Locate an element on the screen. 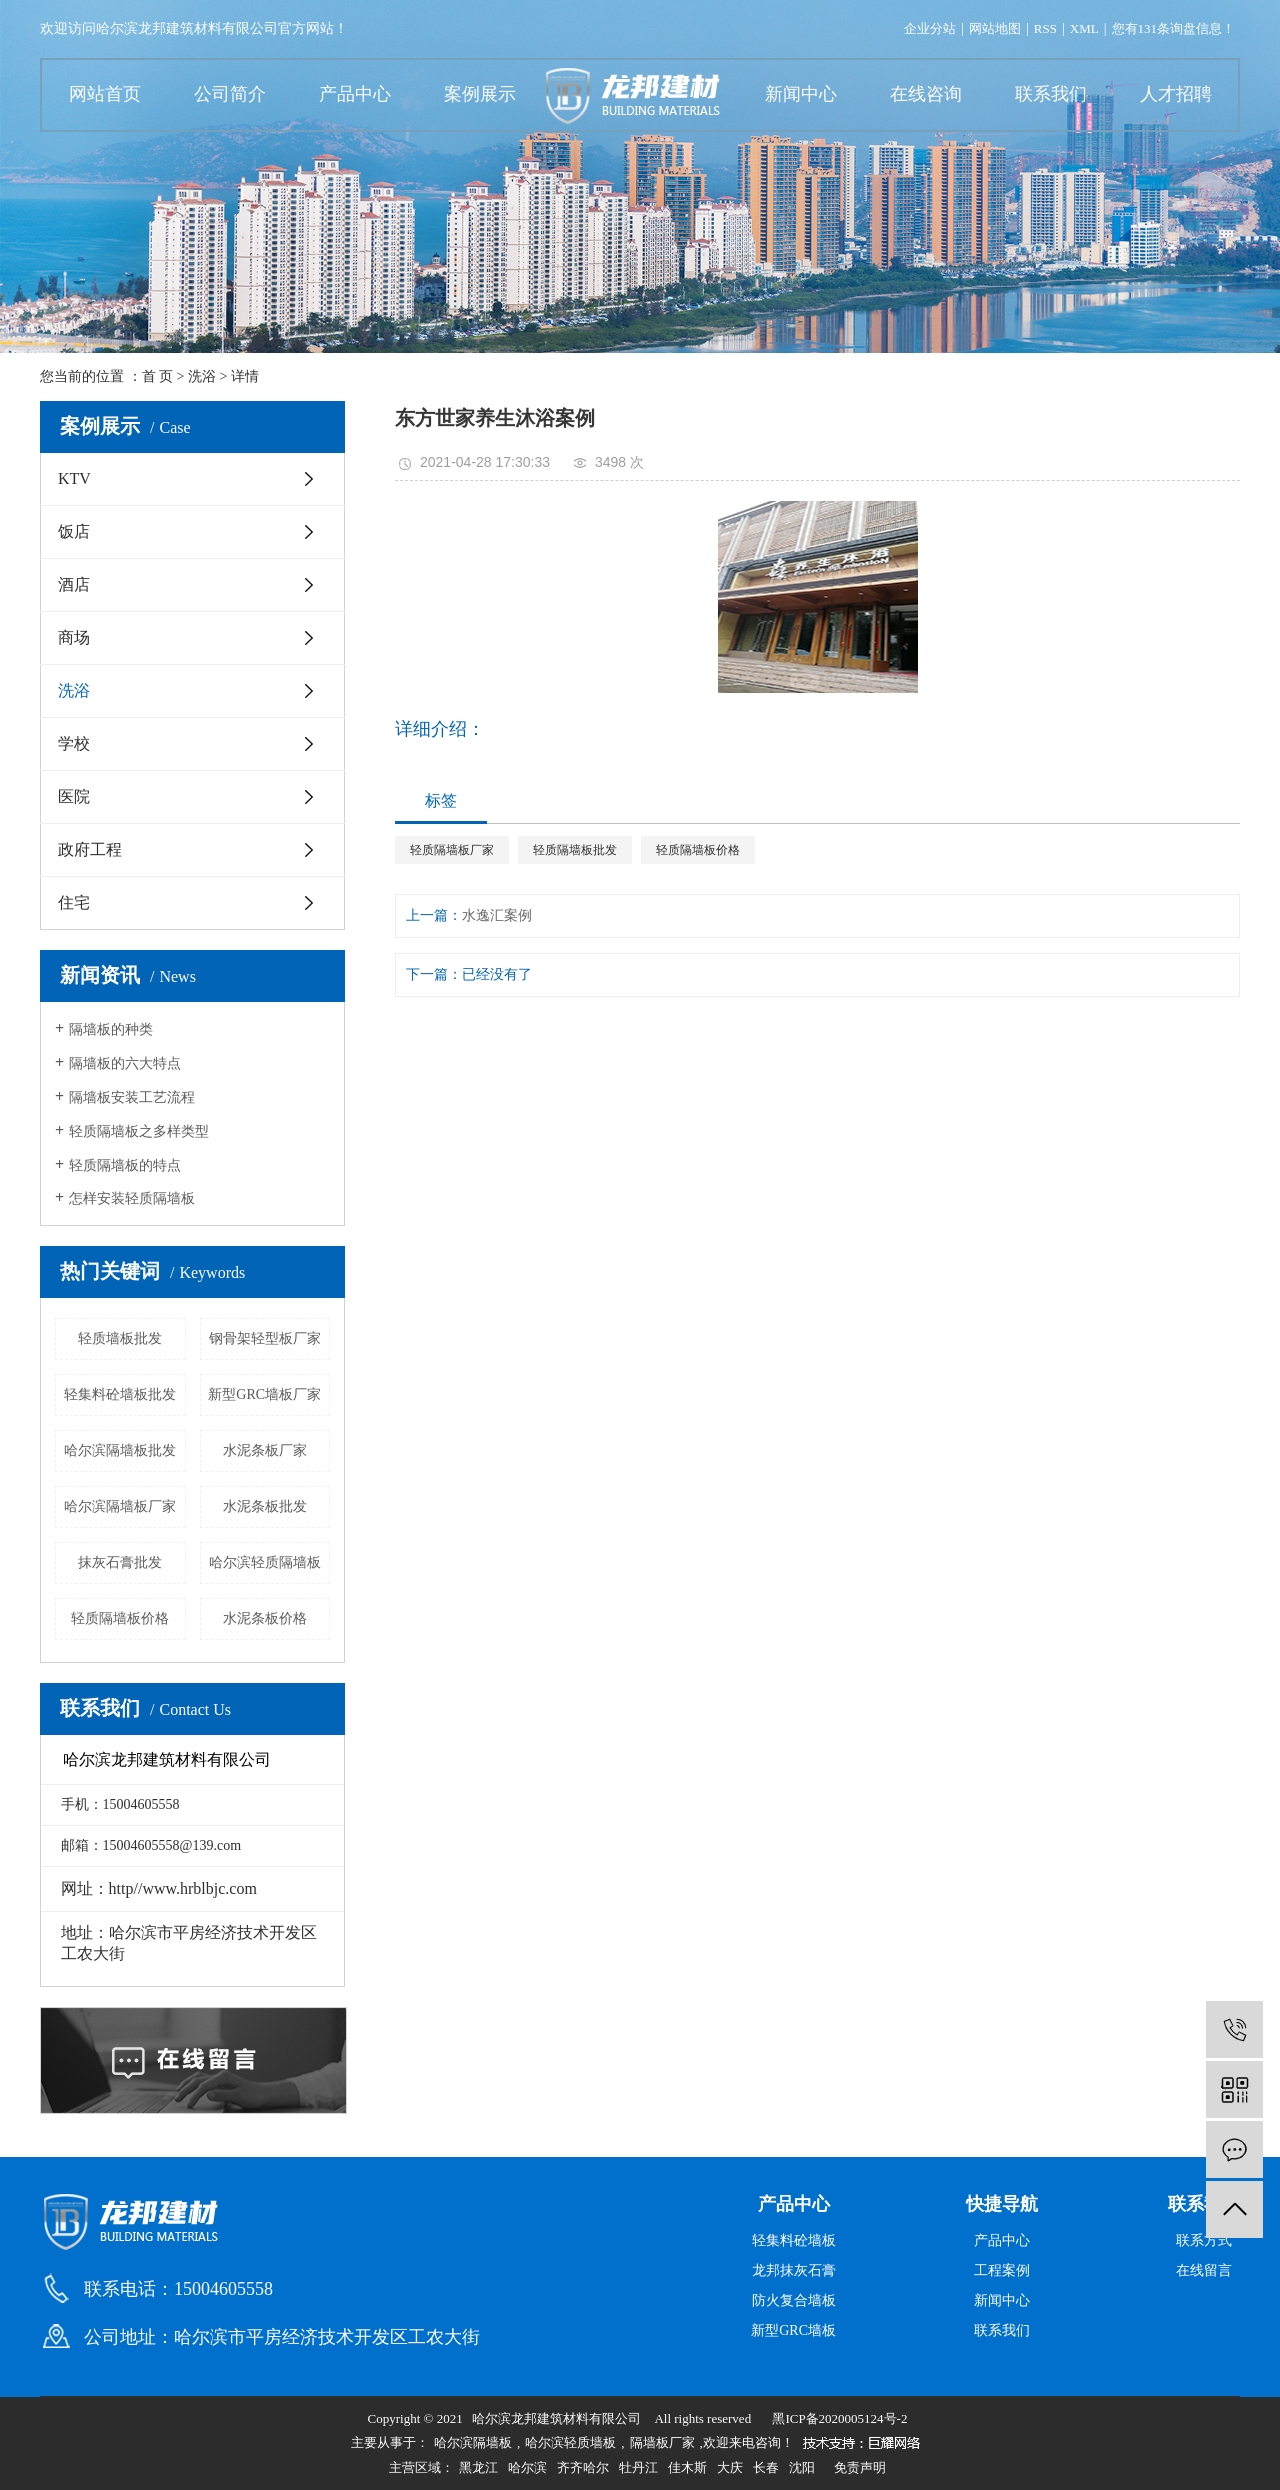 The image size is (1280, 2490). 隔墙板的种类 is located at coordinates (111, 1029).